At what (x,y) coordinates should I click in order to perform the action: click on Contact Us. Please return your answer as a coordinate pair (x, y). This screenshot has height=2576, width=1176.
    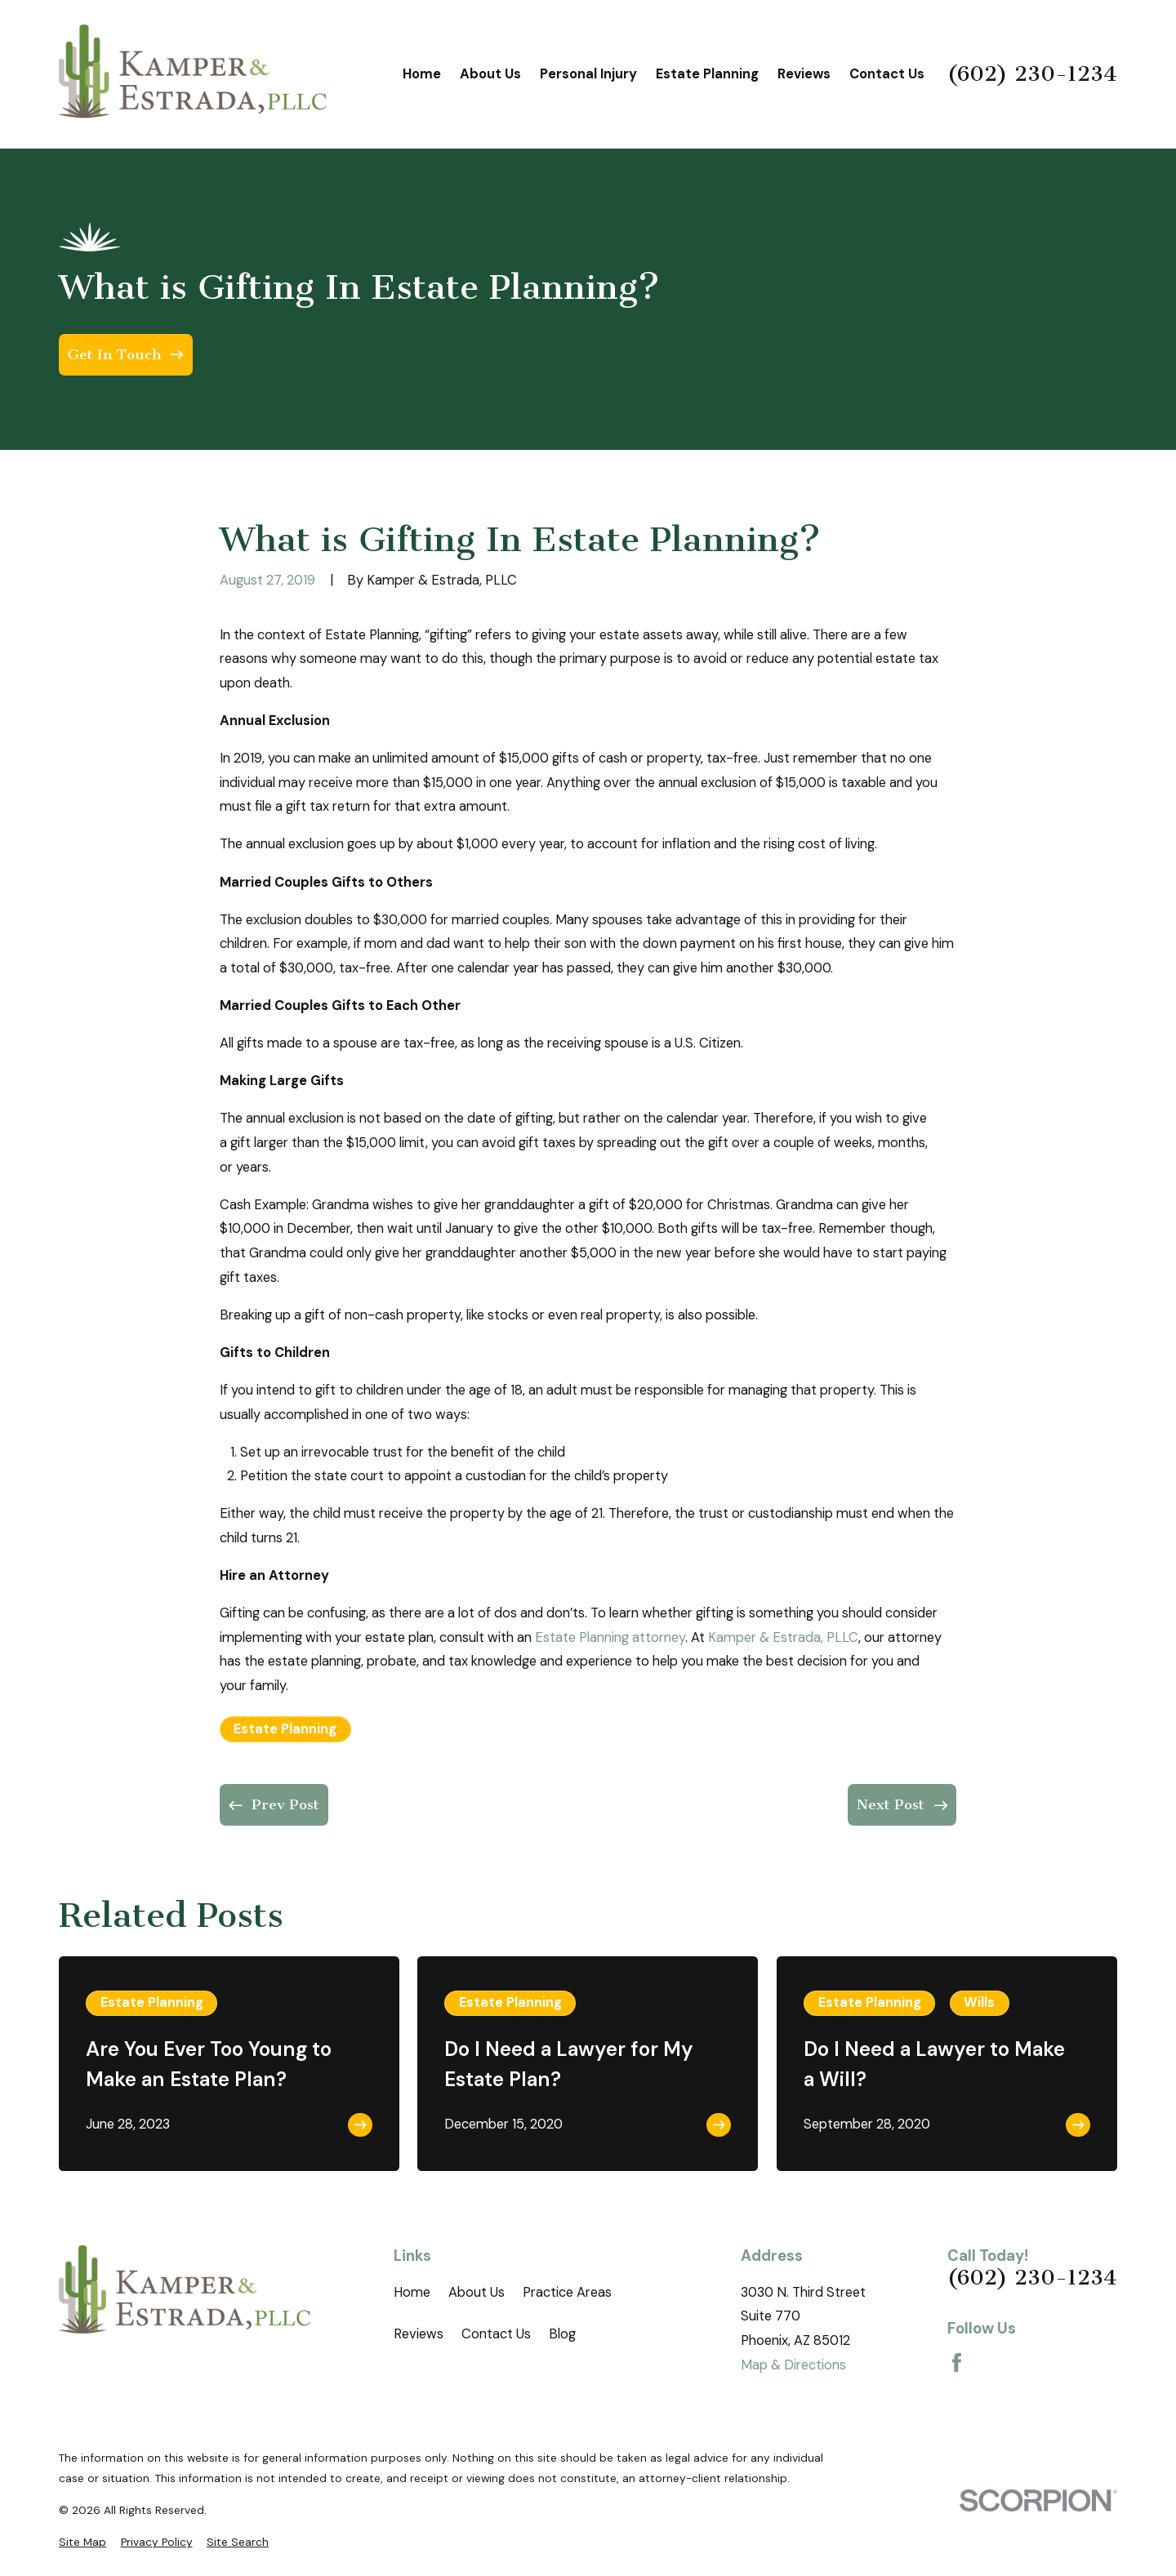
    Looking at the image, I should click on (496, 2333).